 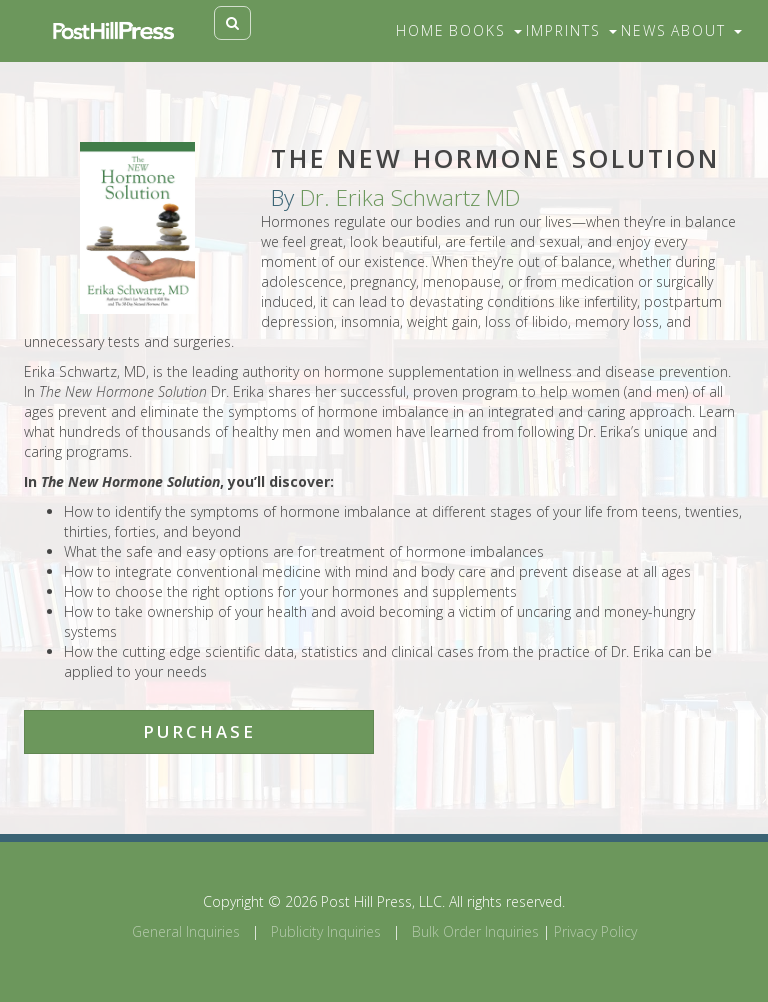 What do you see at coordinates (595, 931) in the screenshot?
I see `Privacy Policy` at bounding box center [595, 931].